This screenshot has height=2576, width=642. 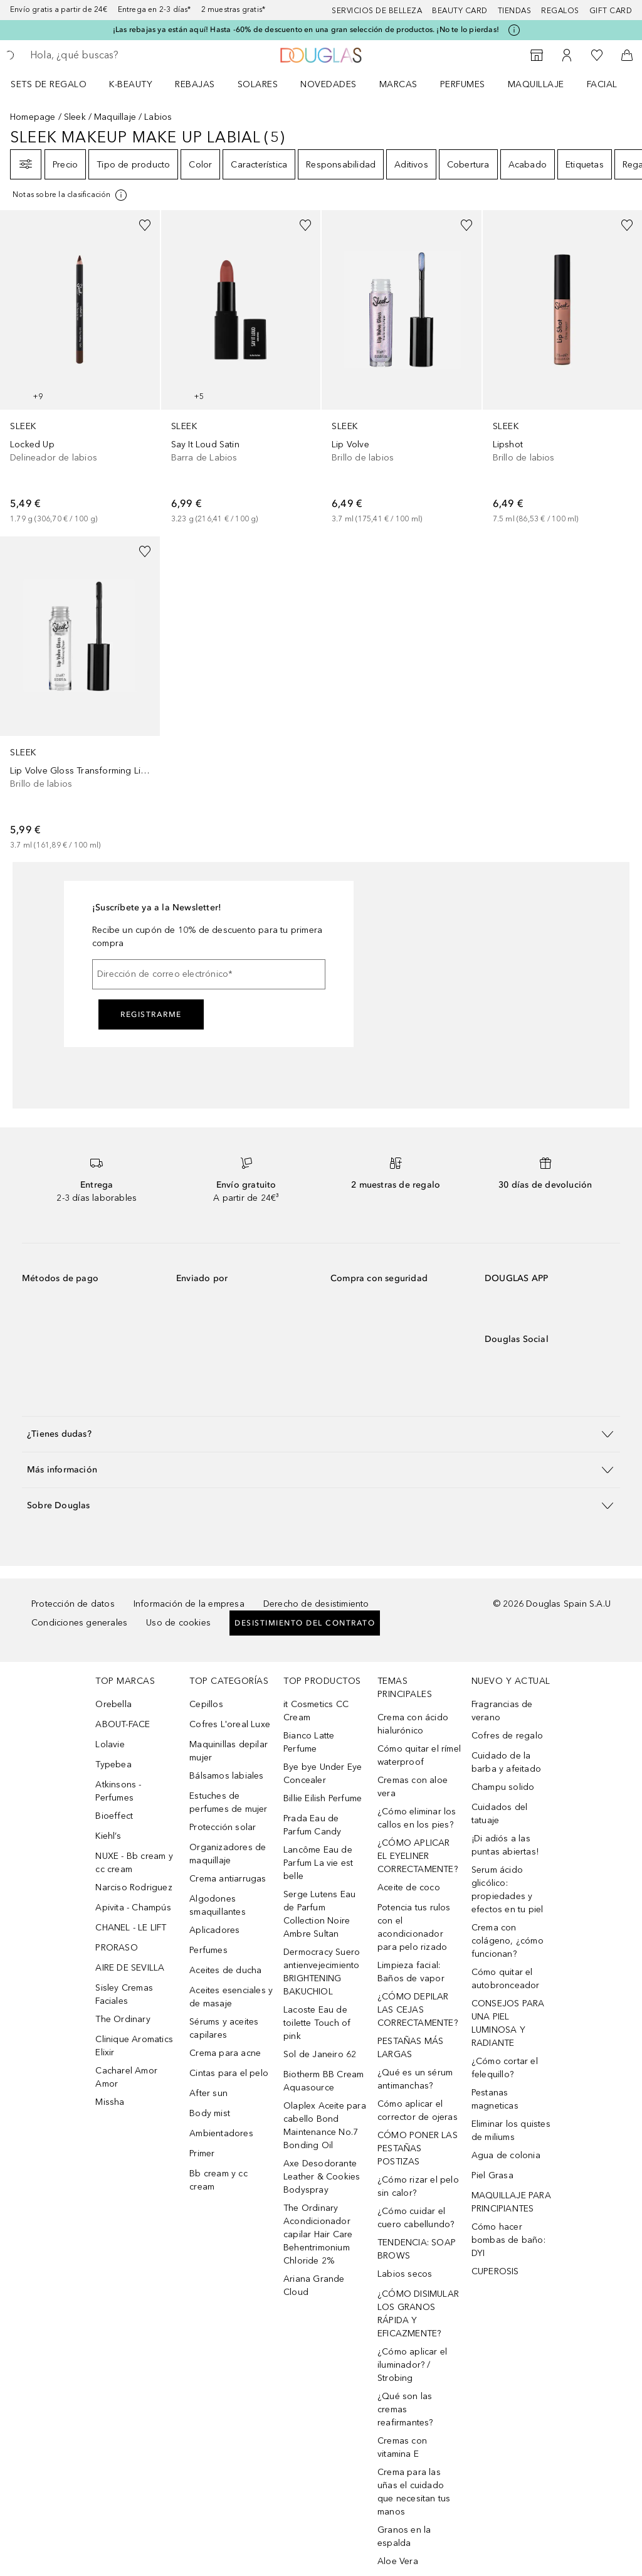 What do you see at coordinates (495, 2271) in the screenshot?
I see `CUPEROSIS` at bounding box center [495, 2271].